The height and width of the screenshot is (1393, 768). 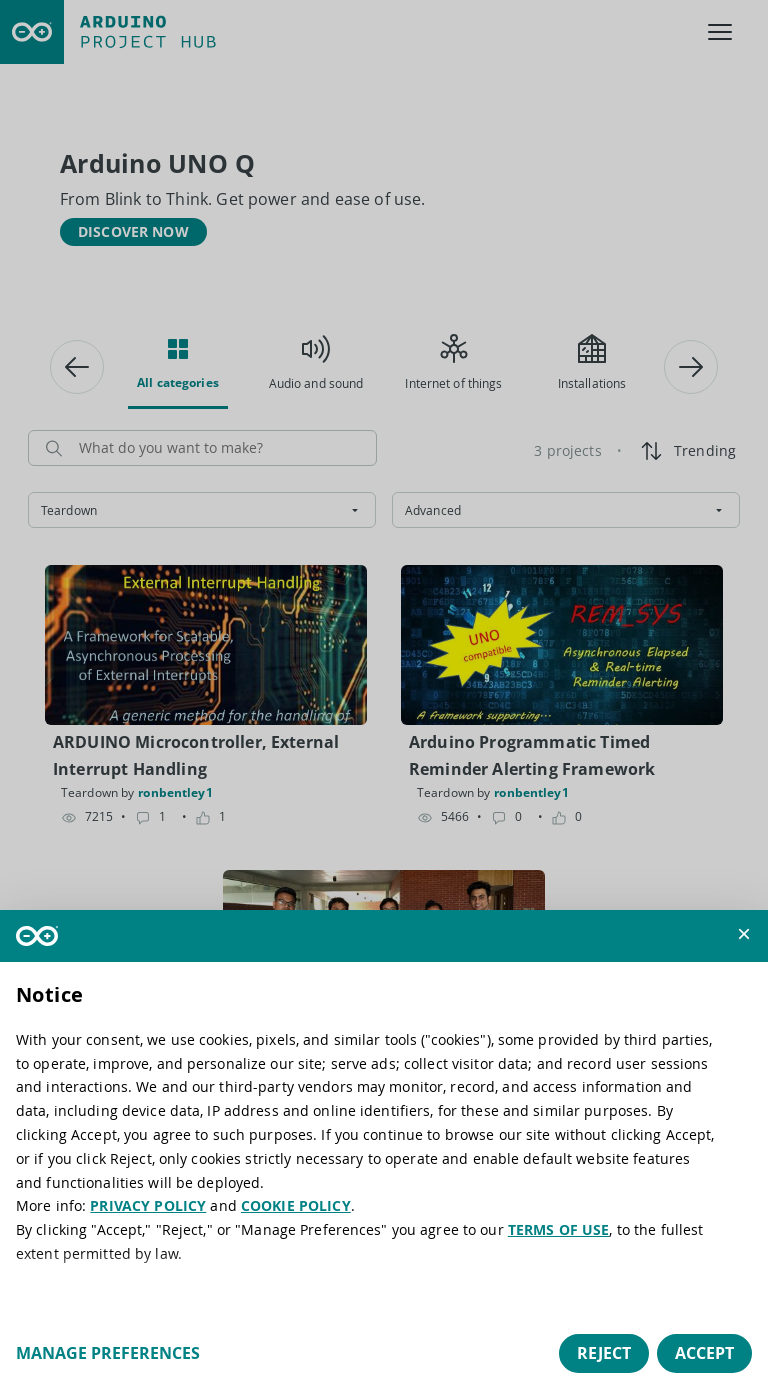 What do you see at coordinates (296, 1205) in the screenshot?
I see `COOKIE POLICY` at bounding box center [296, 1205].